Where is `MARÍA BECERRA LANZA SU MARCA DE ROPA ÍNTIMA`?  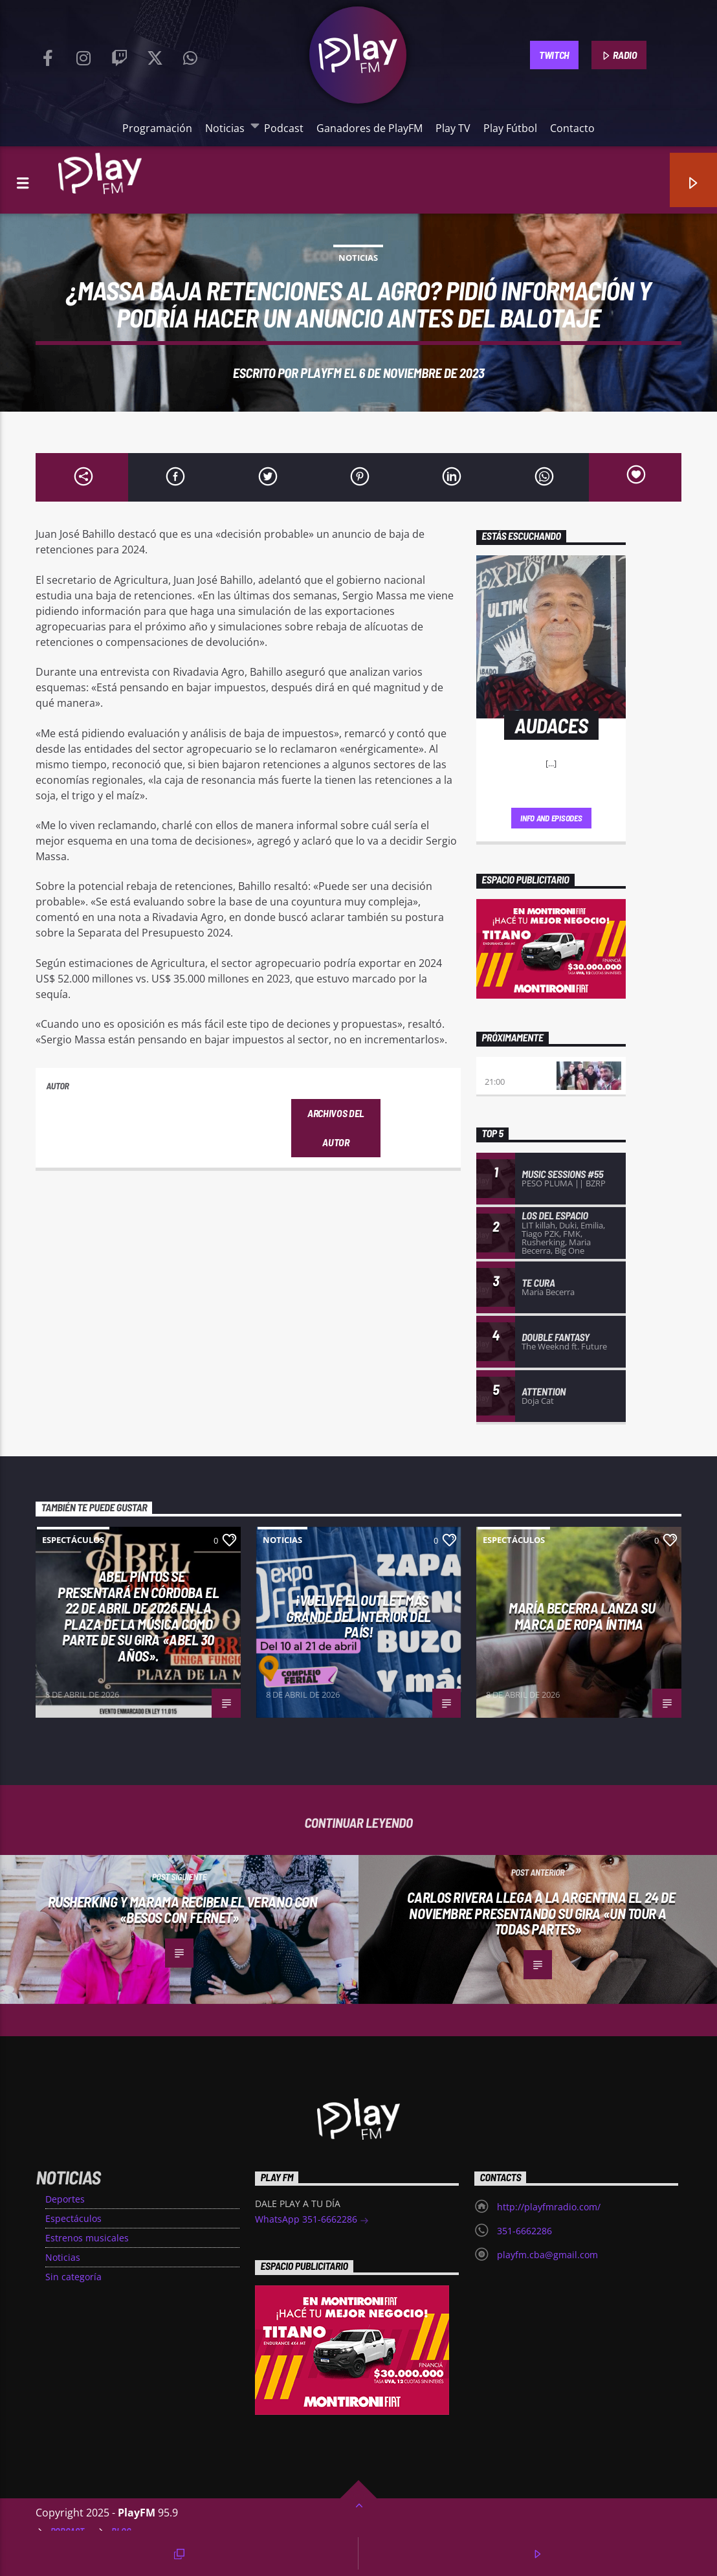
MARÍA BECERRA LANZA SU MARCA DE ROPA ÍNTIMA is located at coordinates (582, 1615).